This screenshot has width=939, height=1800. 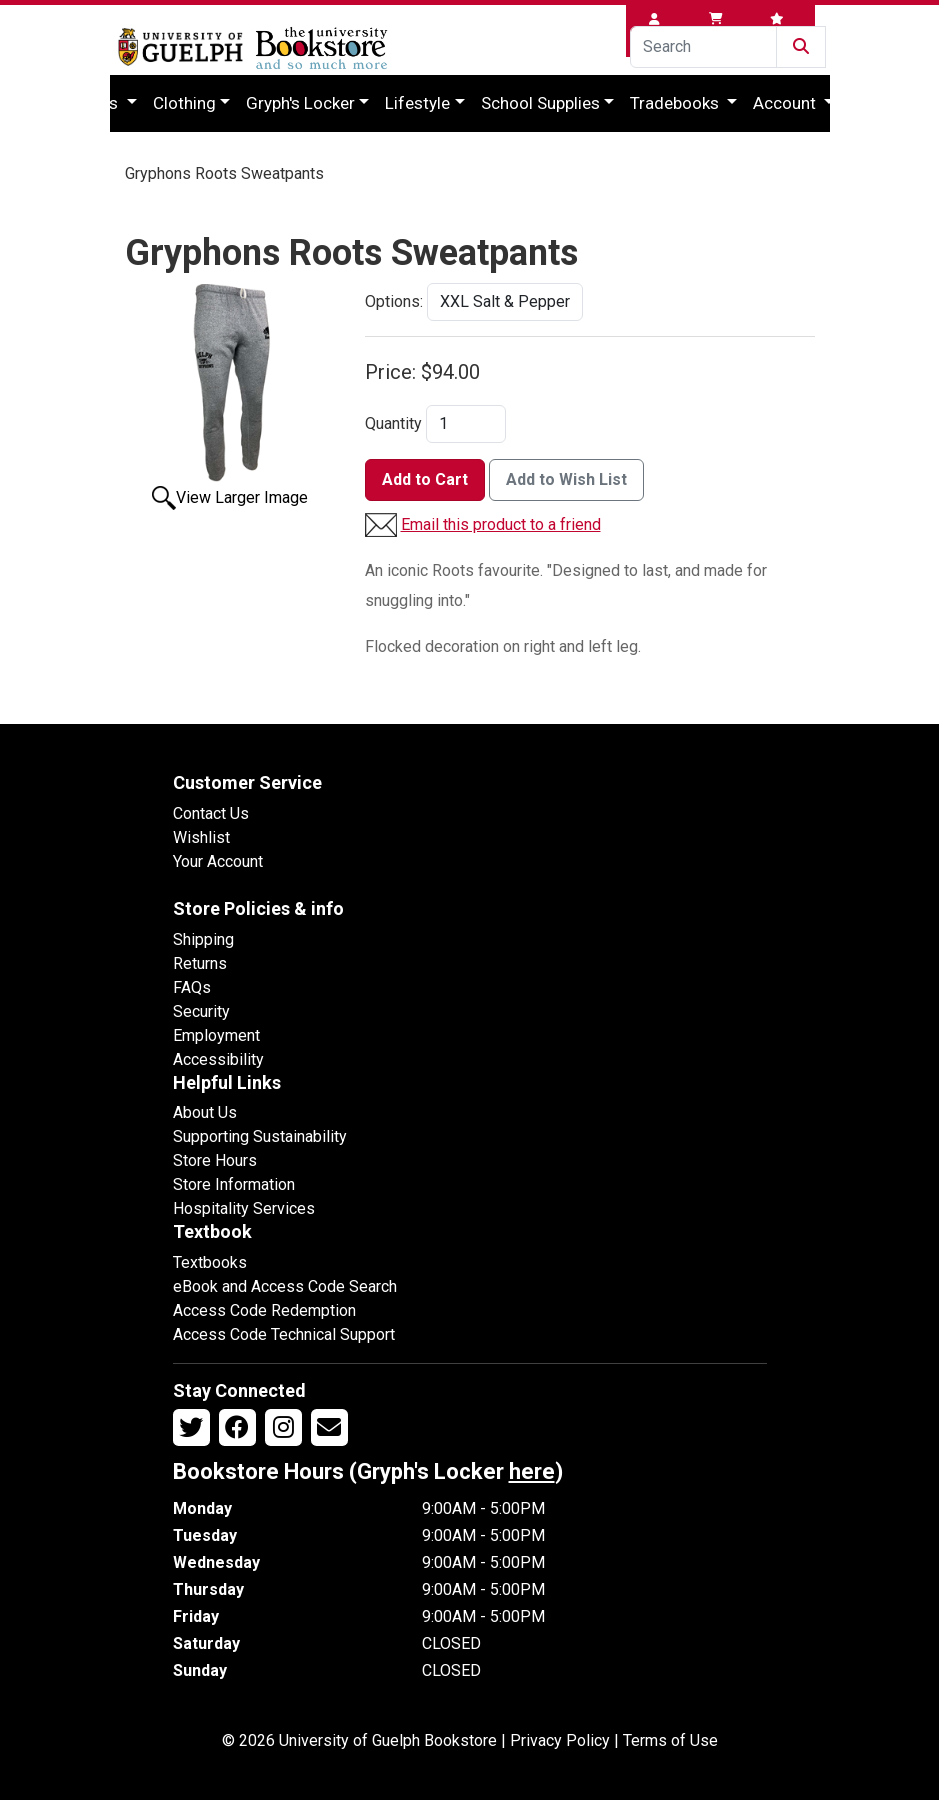 What do you see at coordinates (192, 987) in the screenshot?
I see `FAQs` at bounding box center [192, 987].